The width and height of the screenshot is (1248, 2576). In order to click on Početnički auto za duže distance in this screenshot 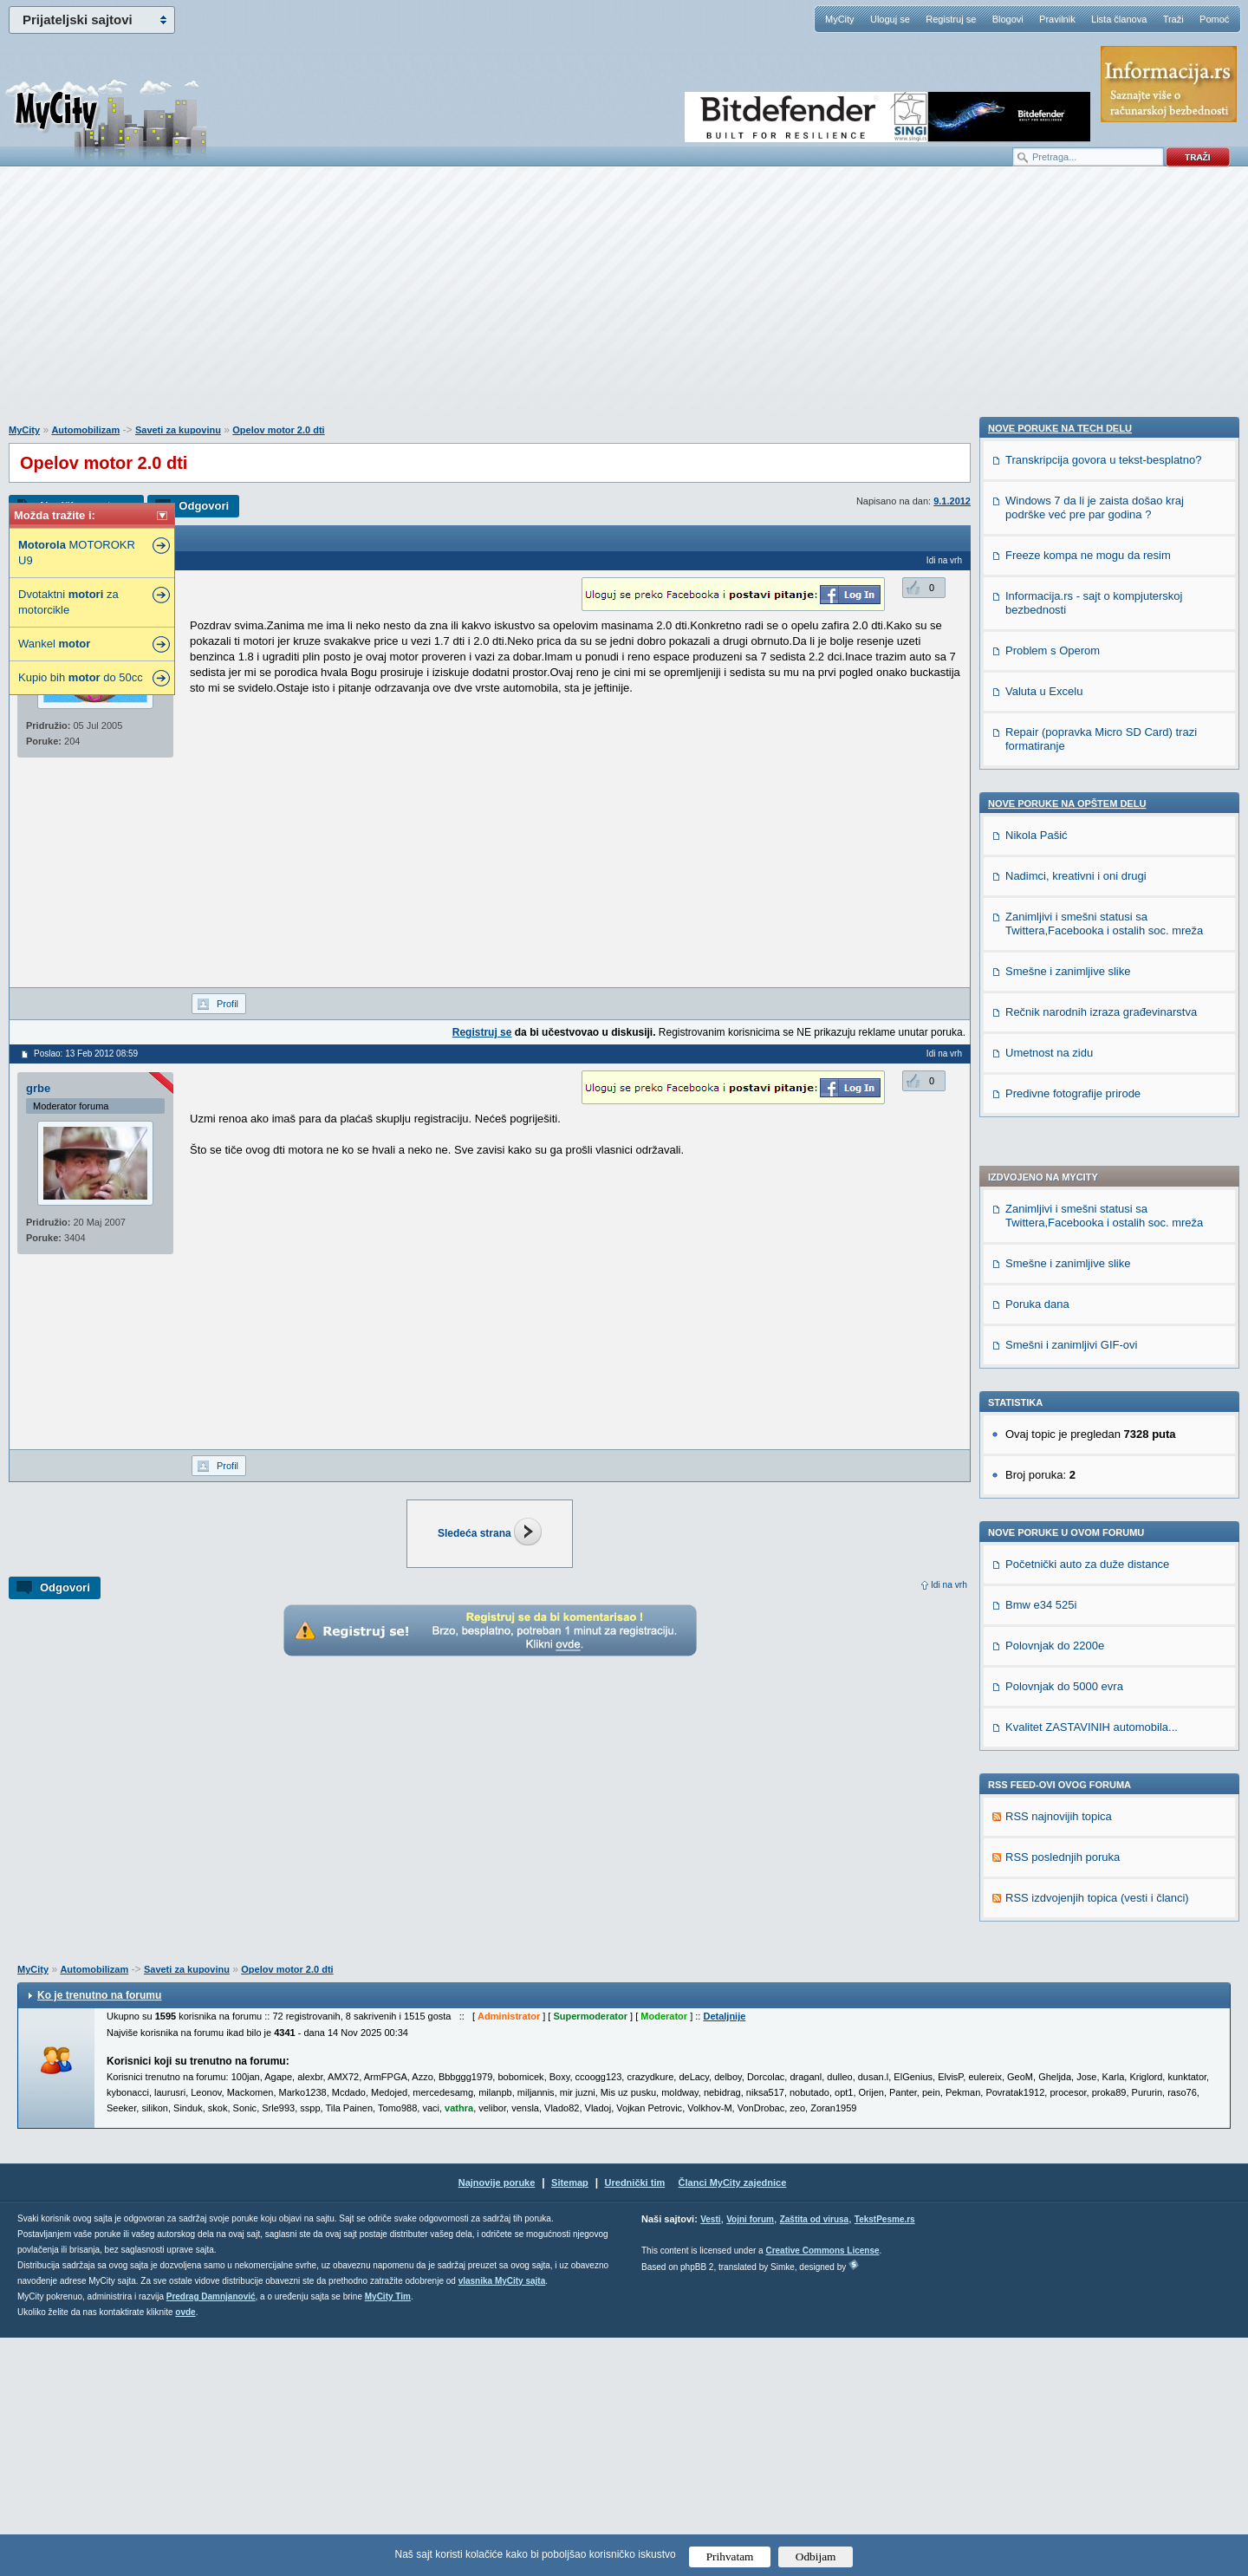, I will do `click(1087, 1079)`.